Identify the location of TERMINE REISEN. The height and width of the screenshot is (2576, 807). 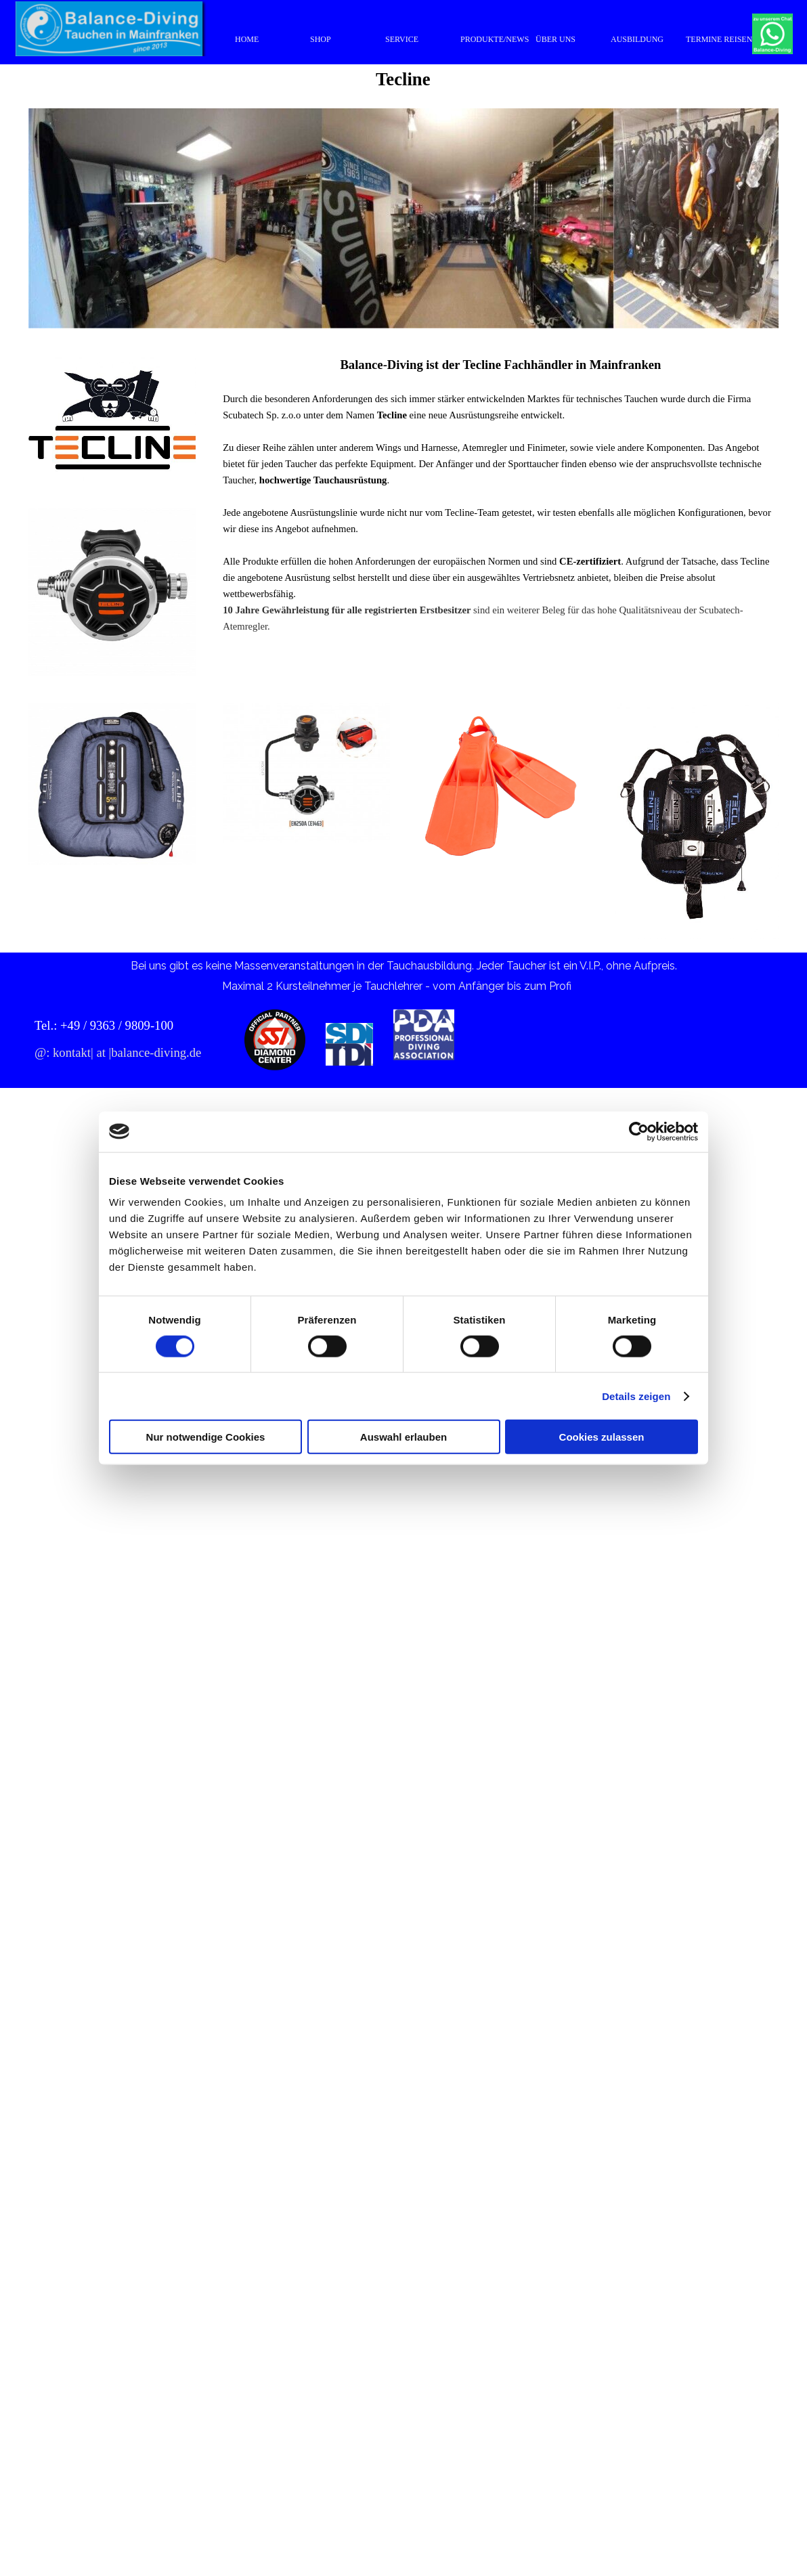
(719, 39).